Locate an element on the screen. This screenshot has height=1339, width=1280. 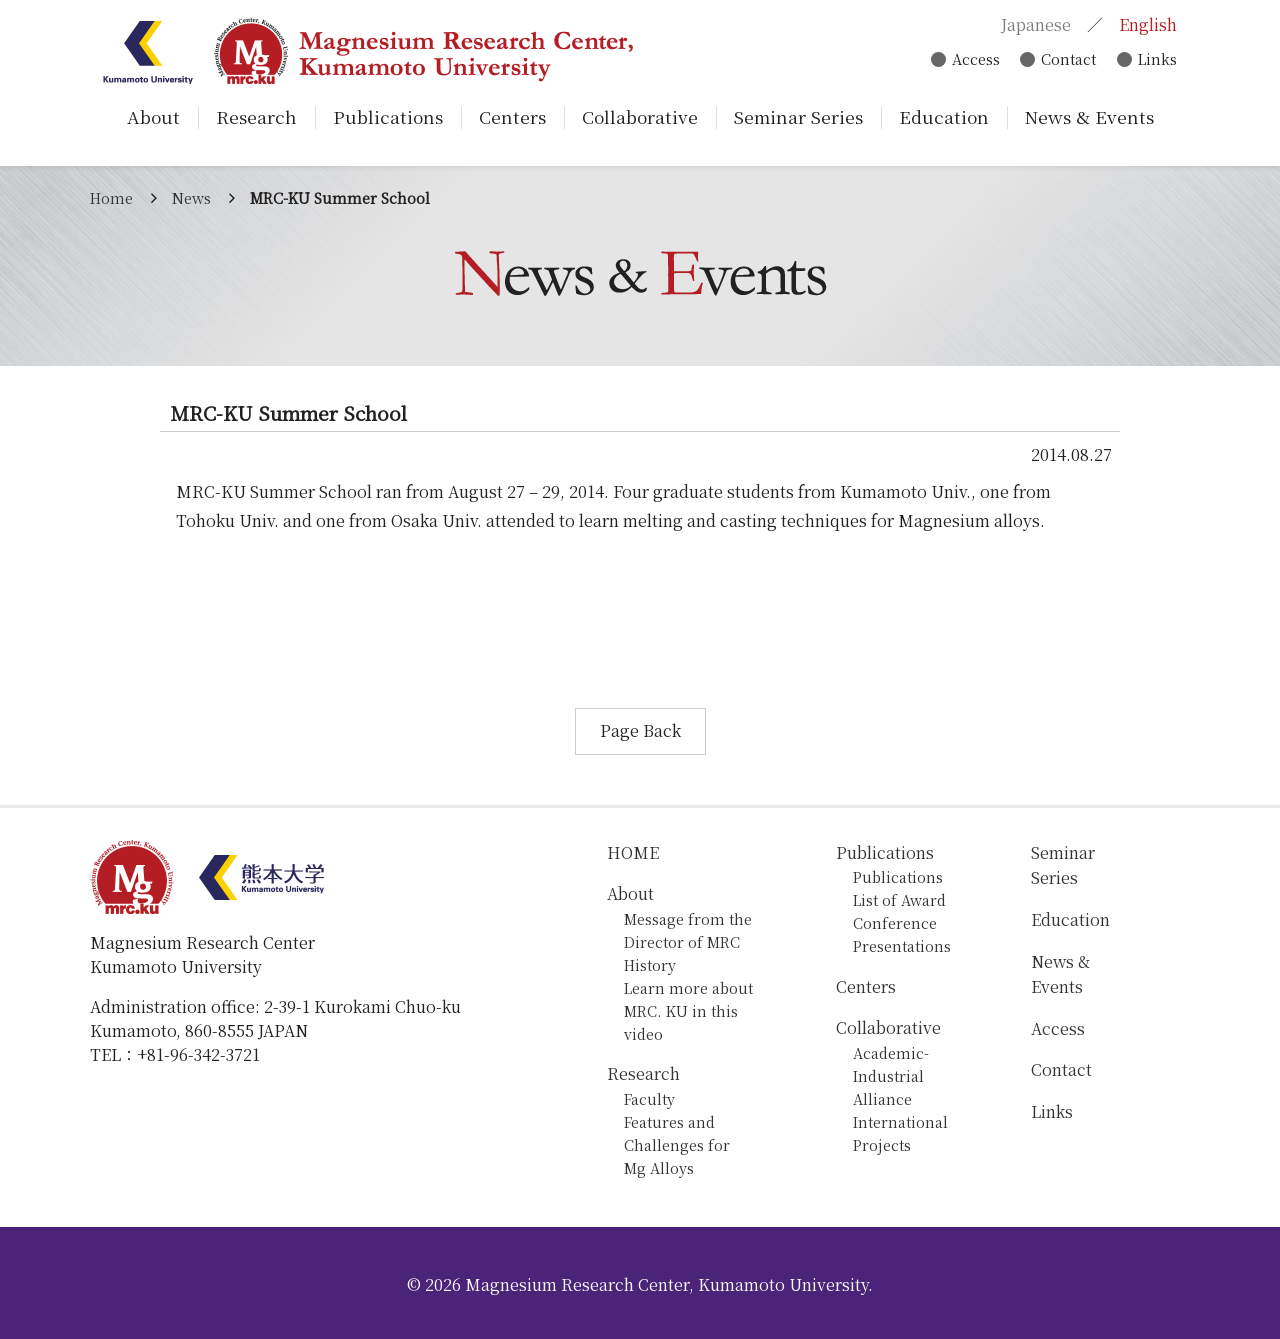
Japanese is located at coordinates (1034, 25).